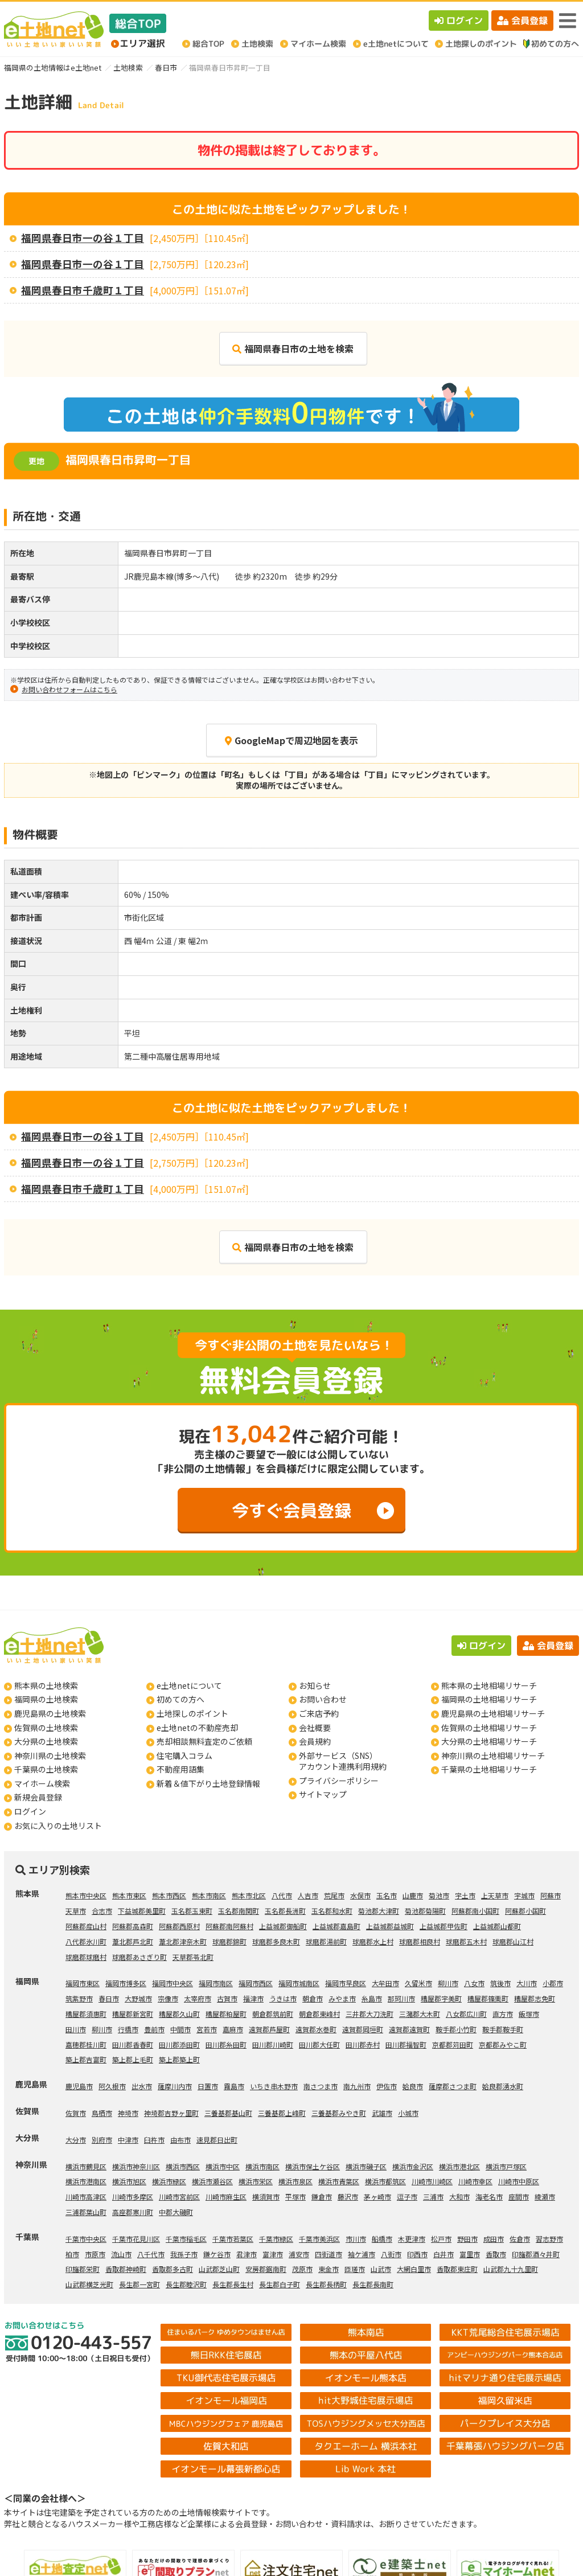 This screenshot has height=2576, width=583. I want to click on 京都郡みやこ町, so click(503, 2044).